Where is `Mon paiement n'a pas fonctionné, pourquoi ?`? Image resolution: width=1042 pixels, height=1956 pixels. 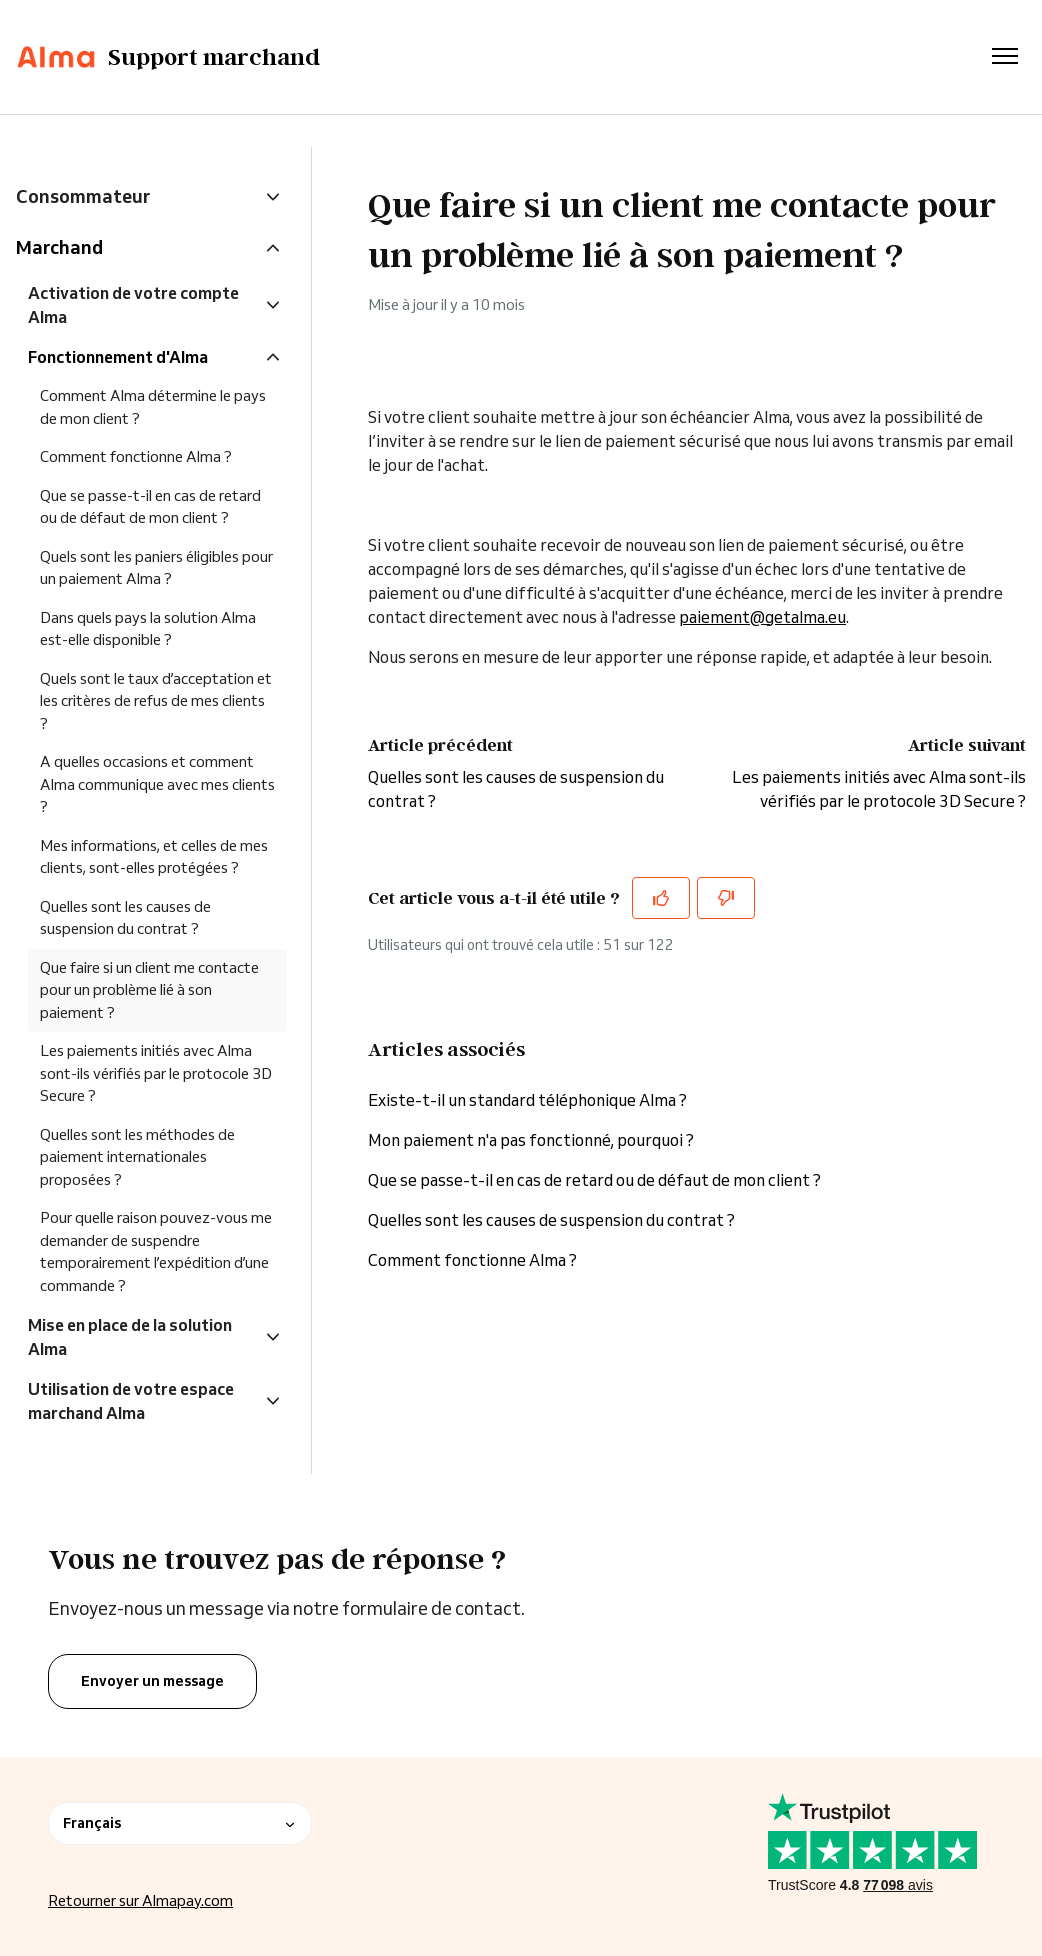 Mon paiement n'a pas fonctionné, pourquoi ? is located at coordinates (532, 1140).